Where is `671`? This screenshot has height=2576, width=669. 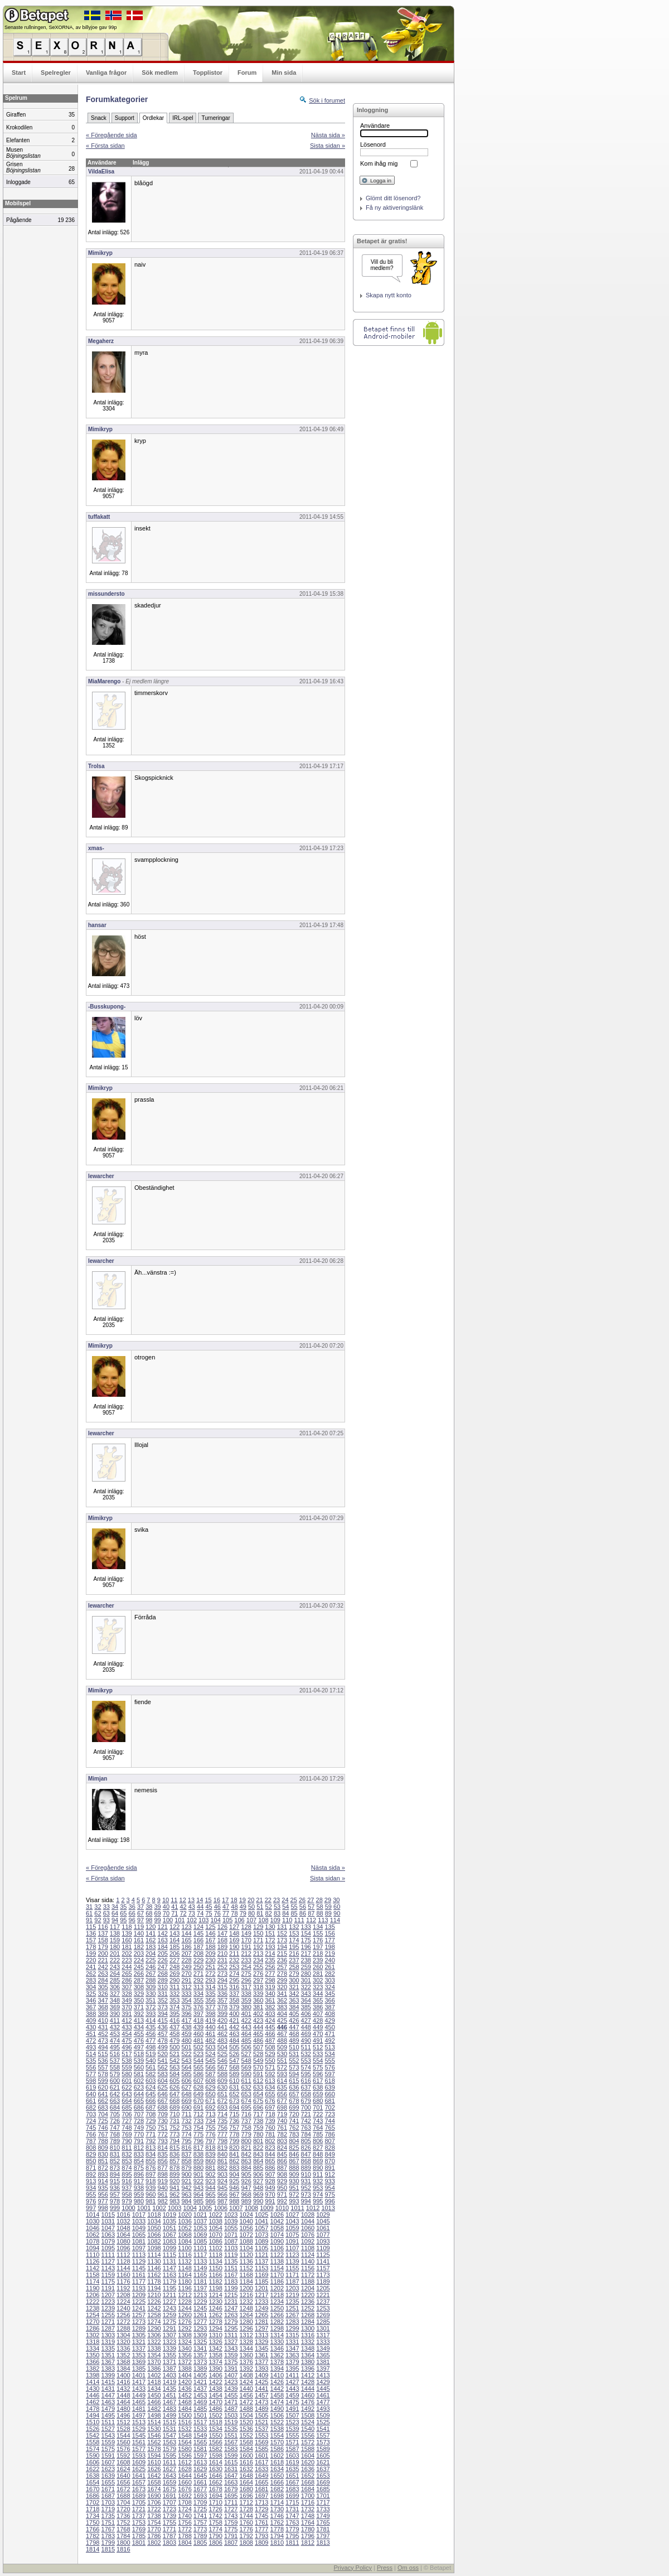
671 is located at coordinates (210, 2100).